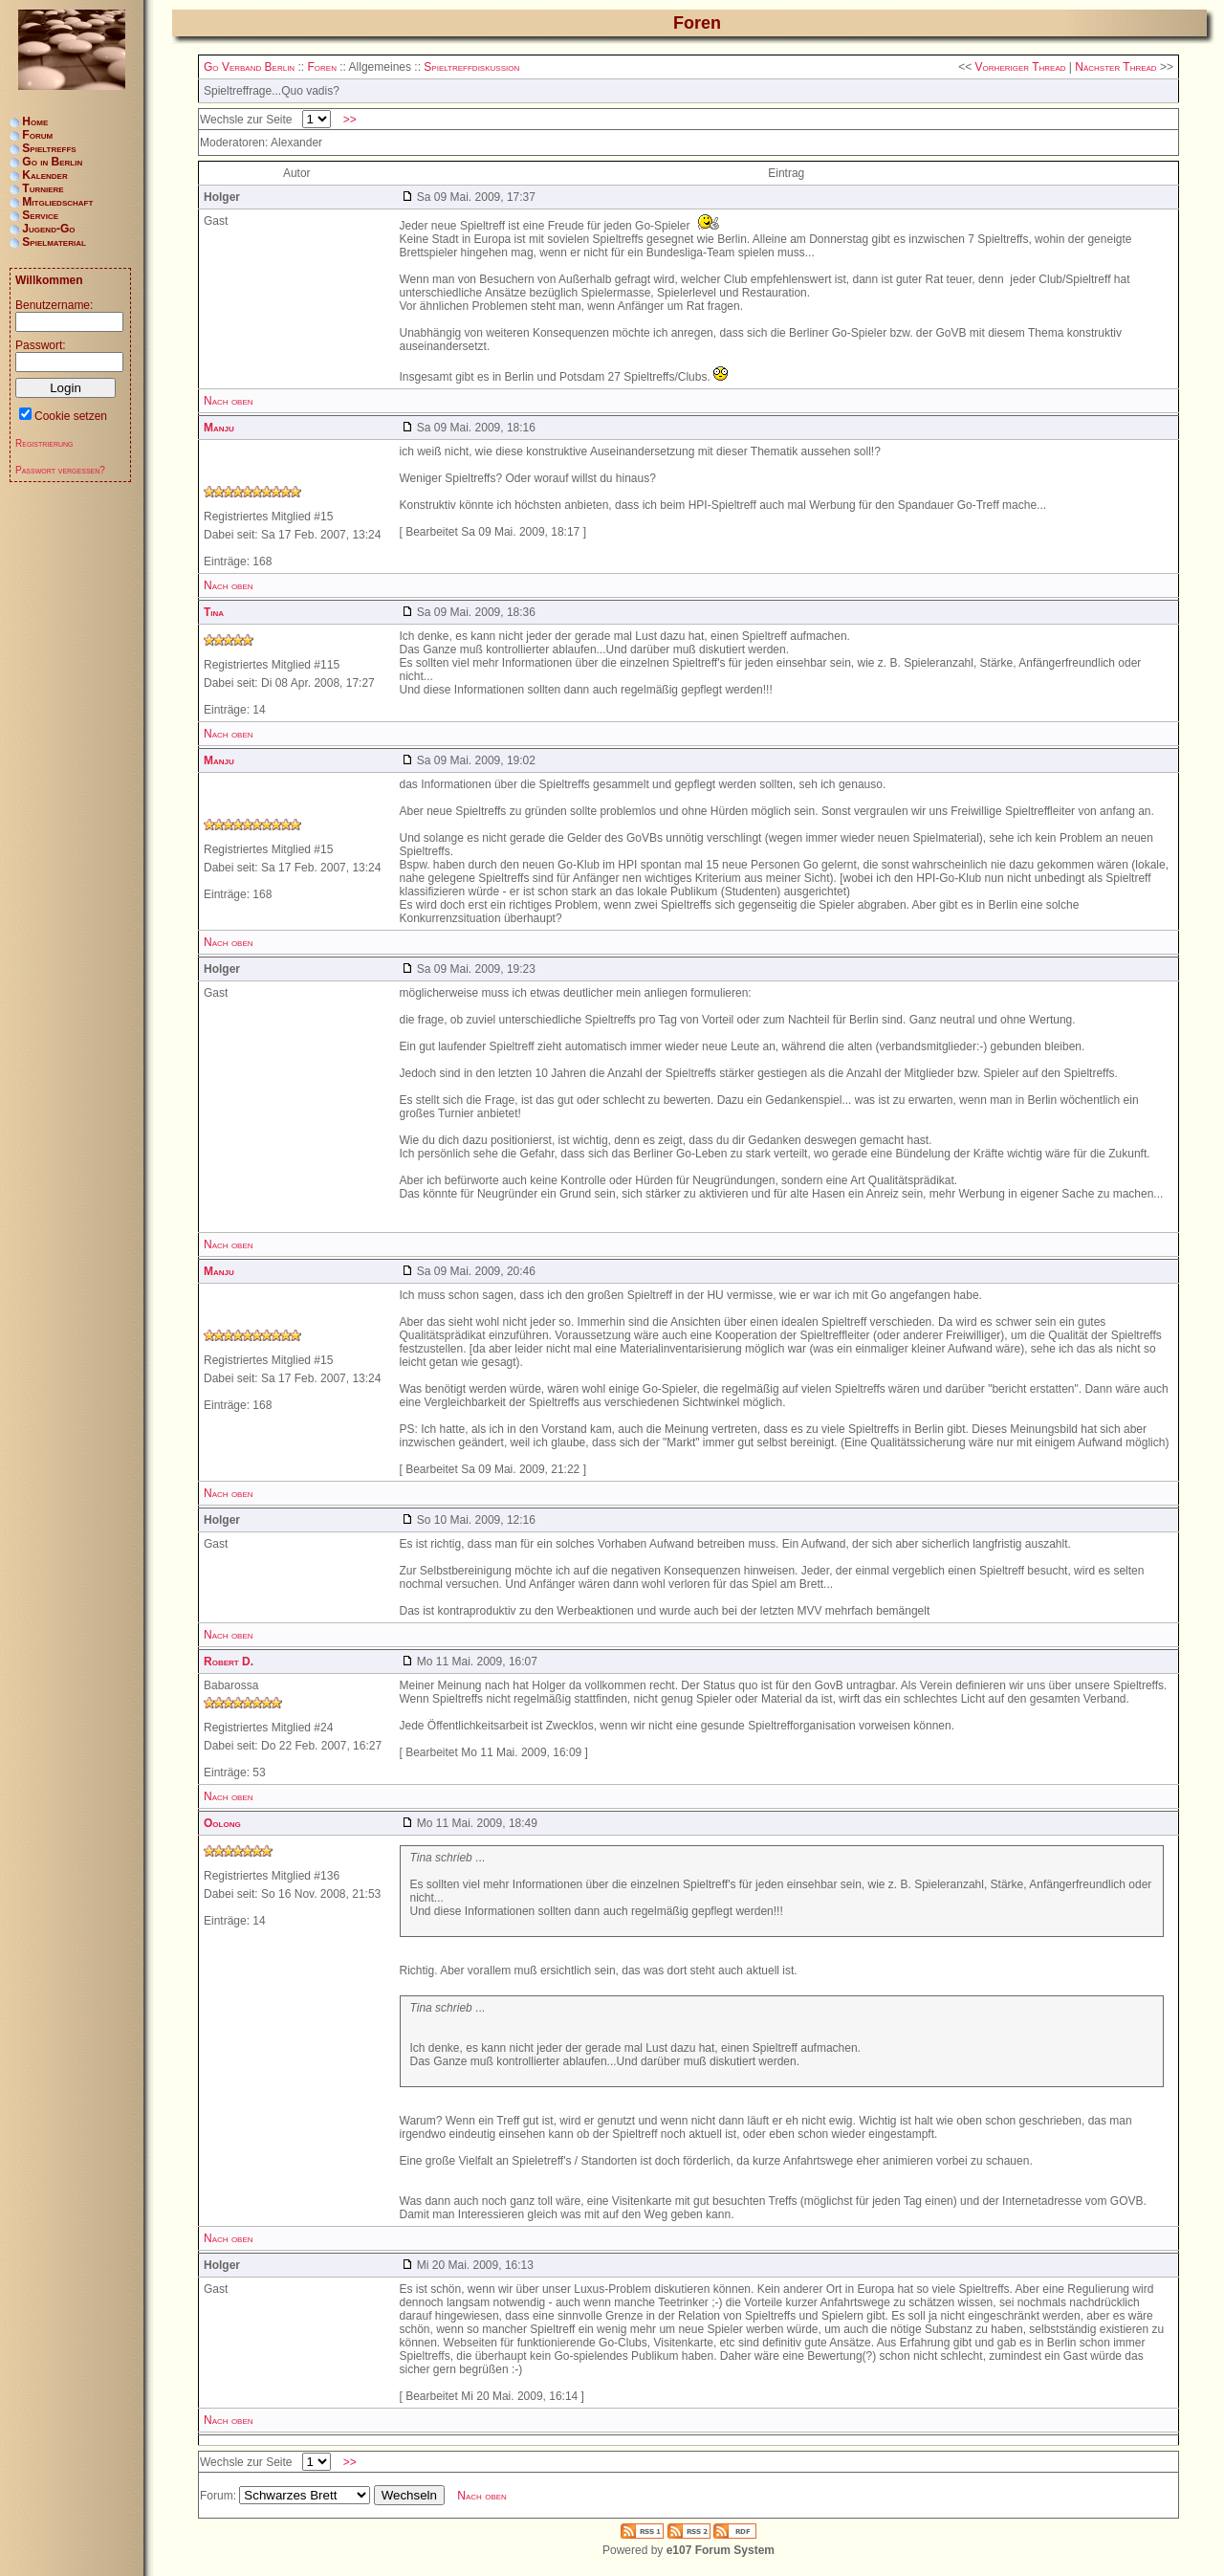 The width and height of the screenshot is (1224, 2576). Describe the element at coordinates (60, 470) in the screenshot. I see `Passwort vergessen?` at that location.